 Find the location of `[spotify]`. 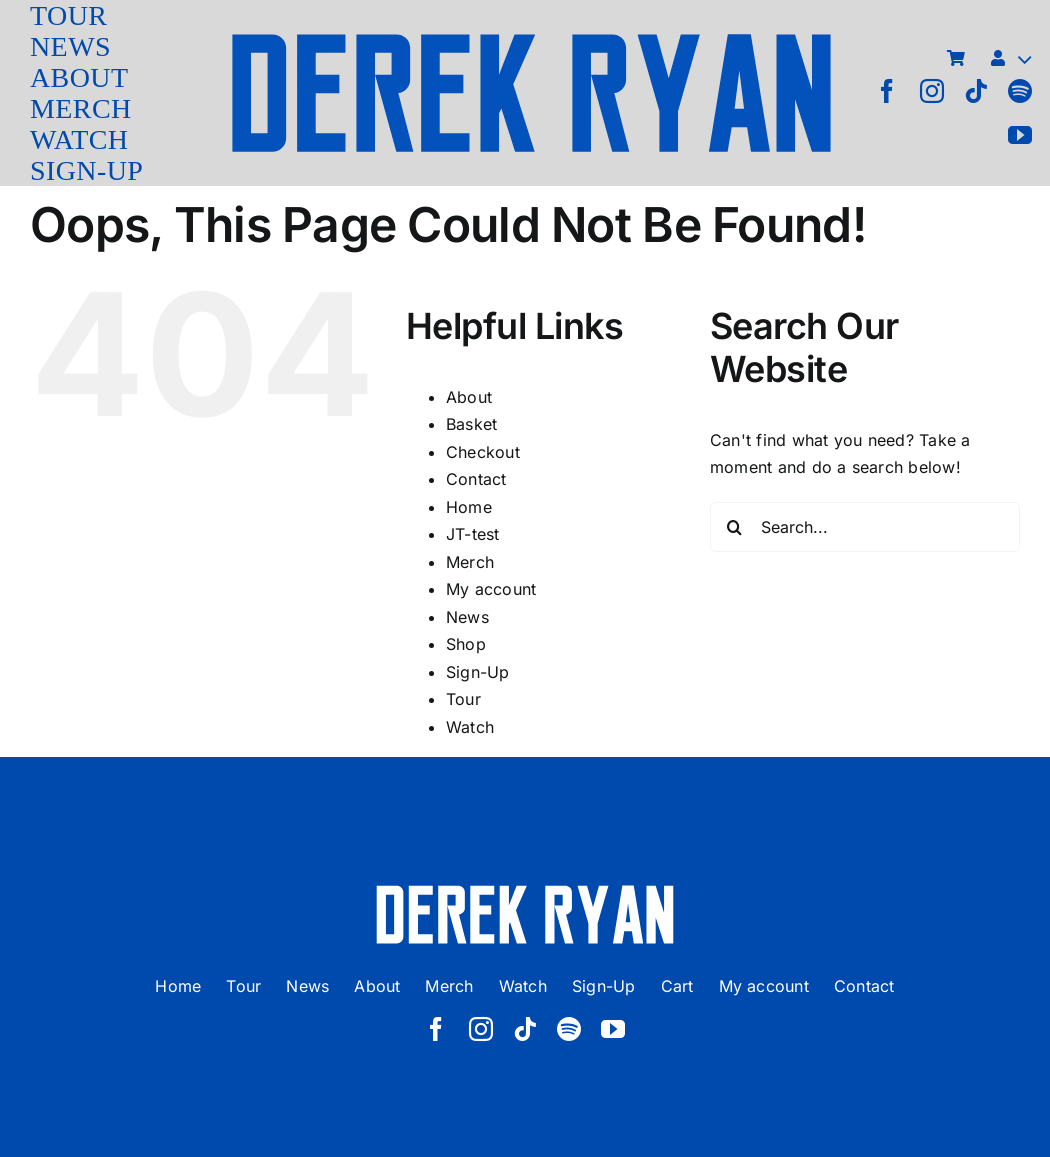

[spotify] is located at coordinates (1020, 91).